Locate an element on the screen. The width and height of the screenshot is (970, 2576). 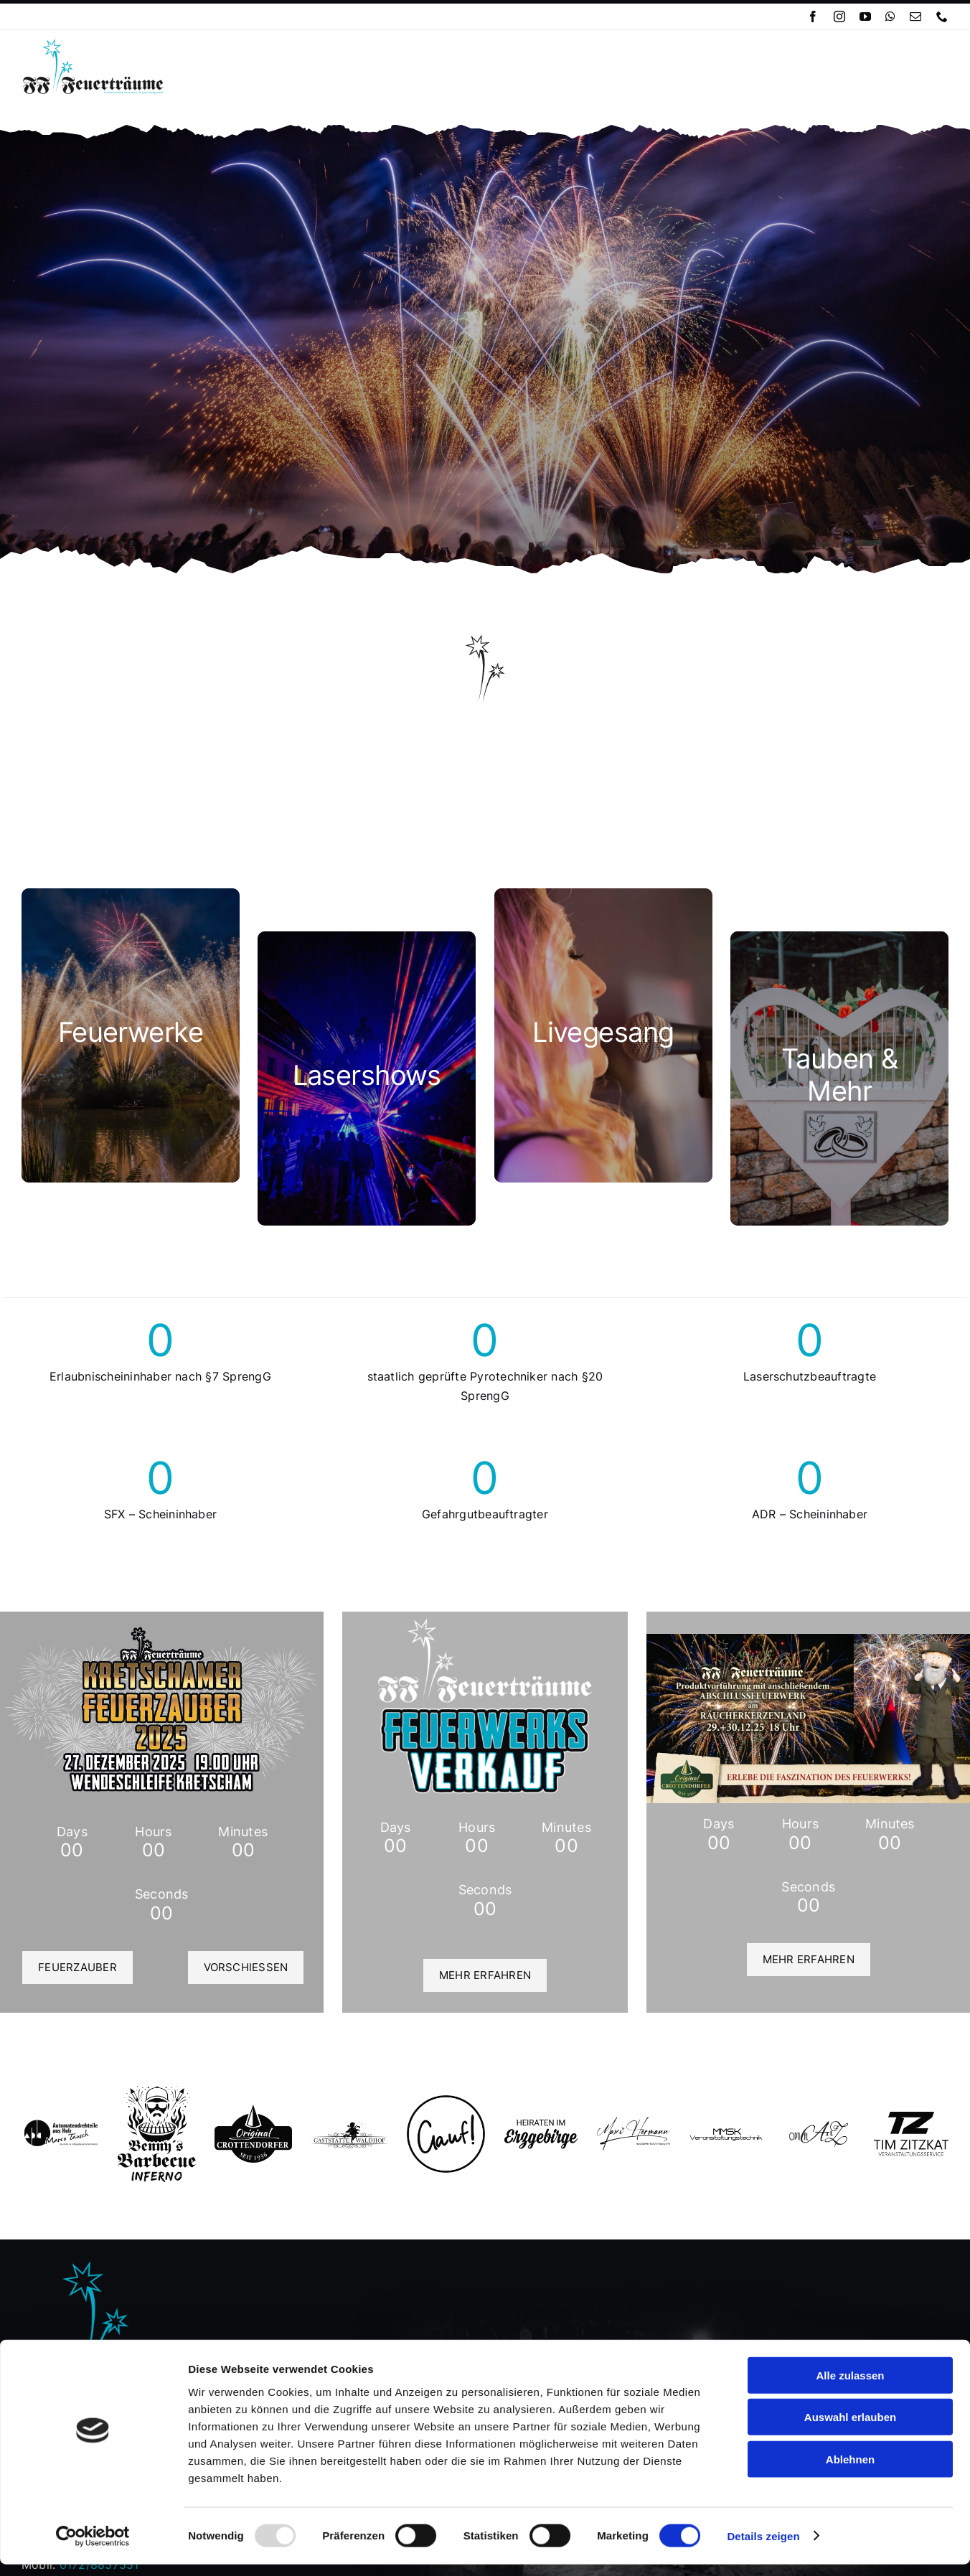
[Logo_MaxiHermann_blk_transbg_hocheven] is located at coordinates (633, 2119).